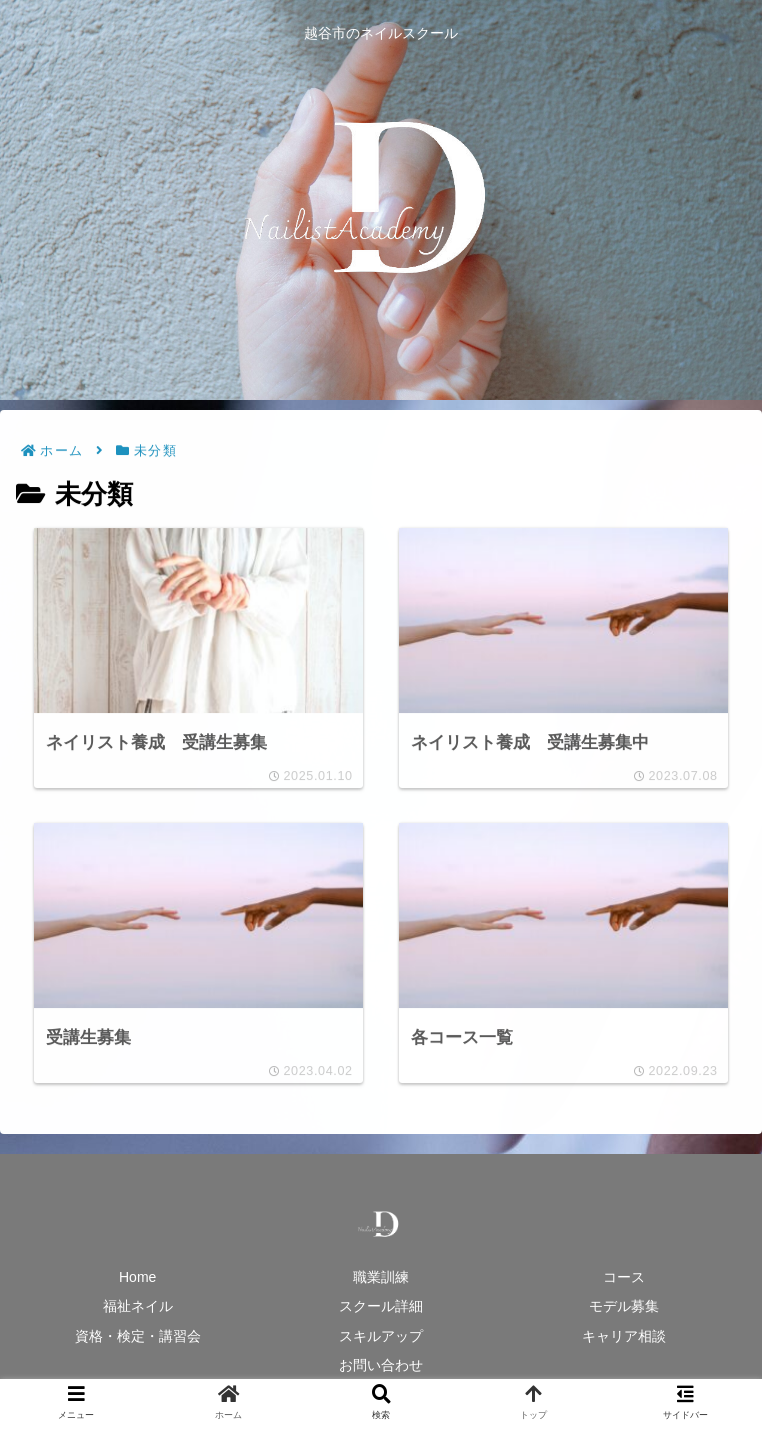 This screenshot has width=762, height=1429. I want to click on Home, so click(137, 1277).